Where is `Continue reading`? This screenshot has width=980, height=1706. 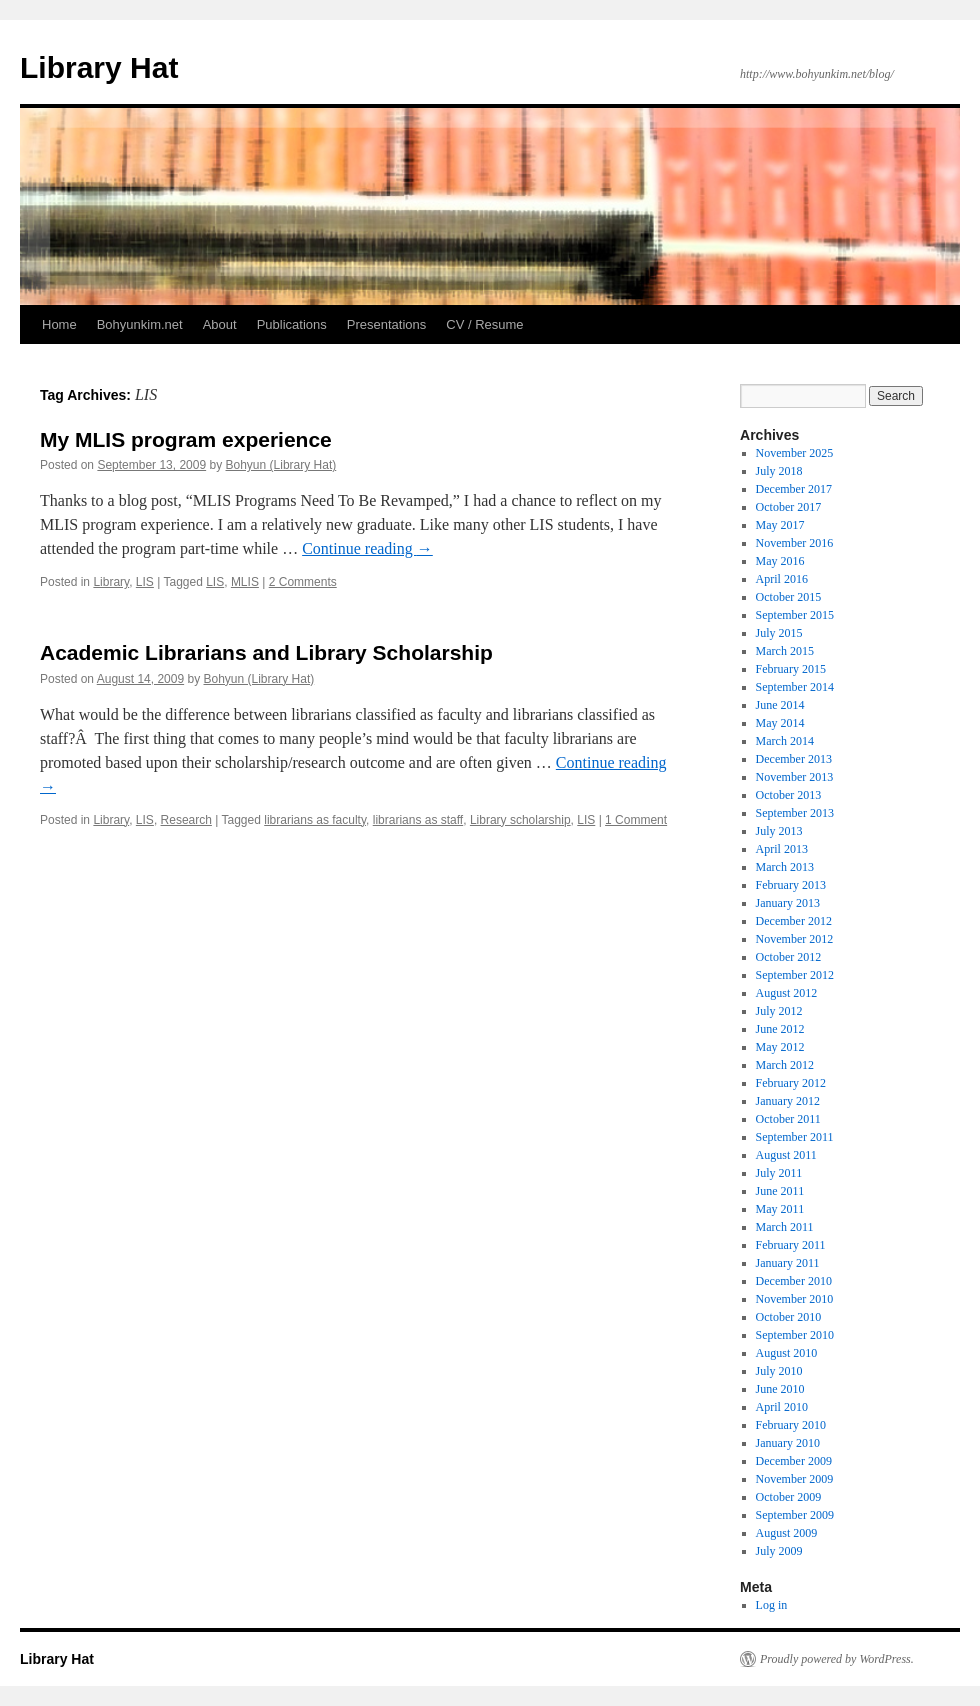
Continue reading is located at coordinates (367, 548).